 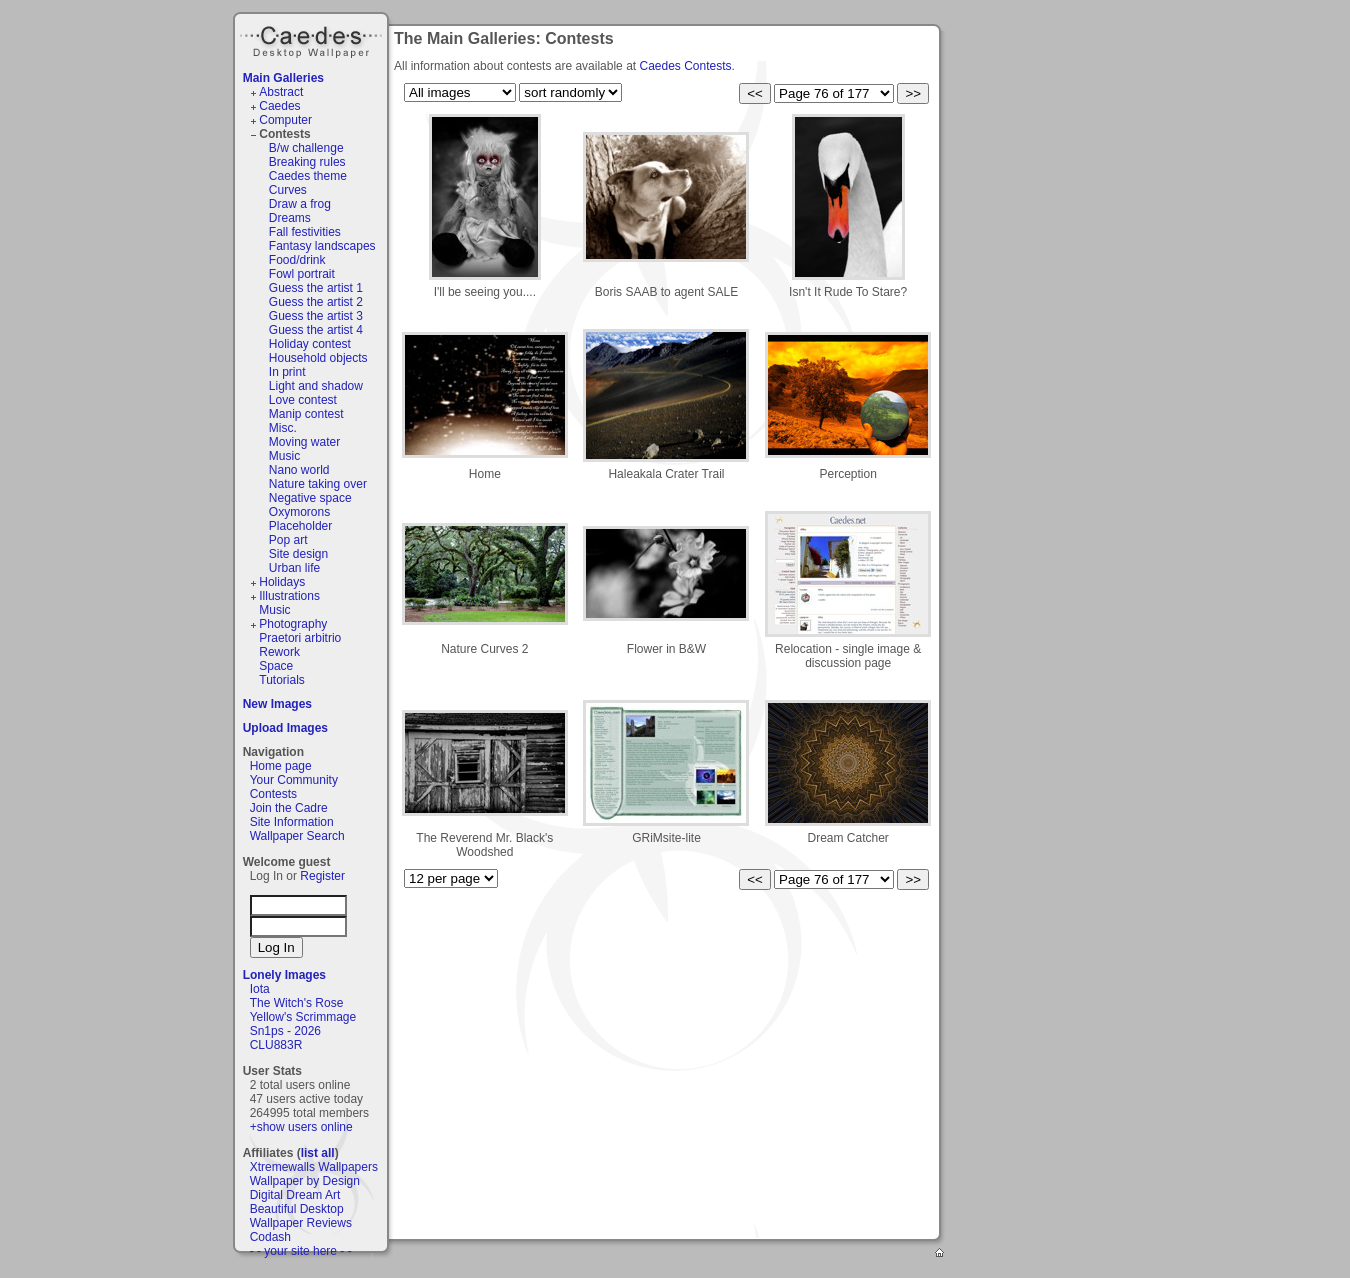 What do you see at coordinates (260, 989) in the screenshot?
I see `Iota` at bounding box center [260, 989].